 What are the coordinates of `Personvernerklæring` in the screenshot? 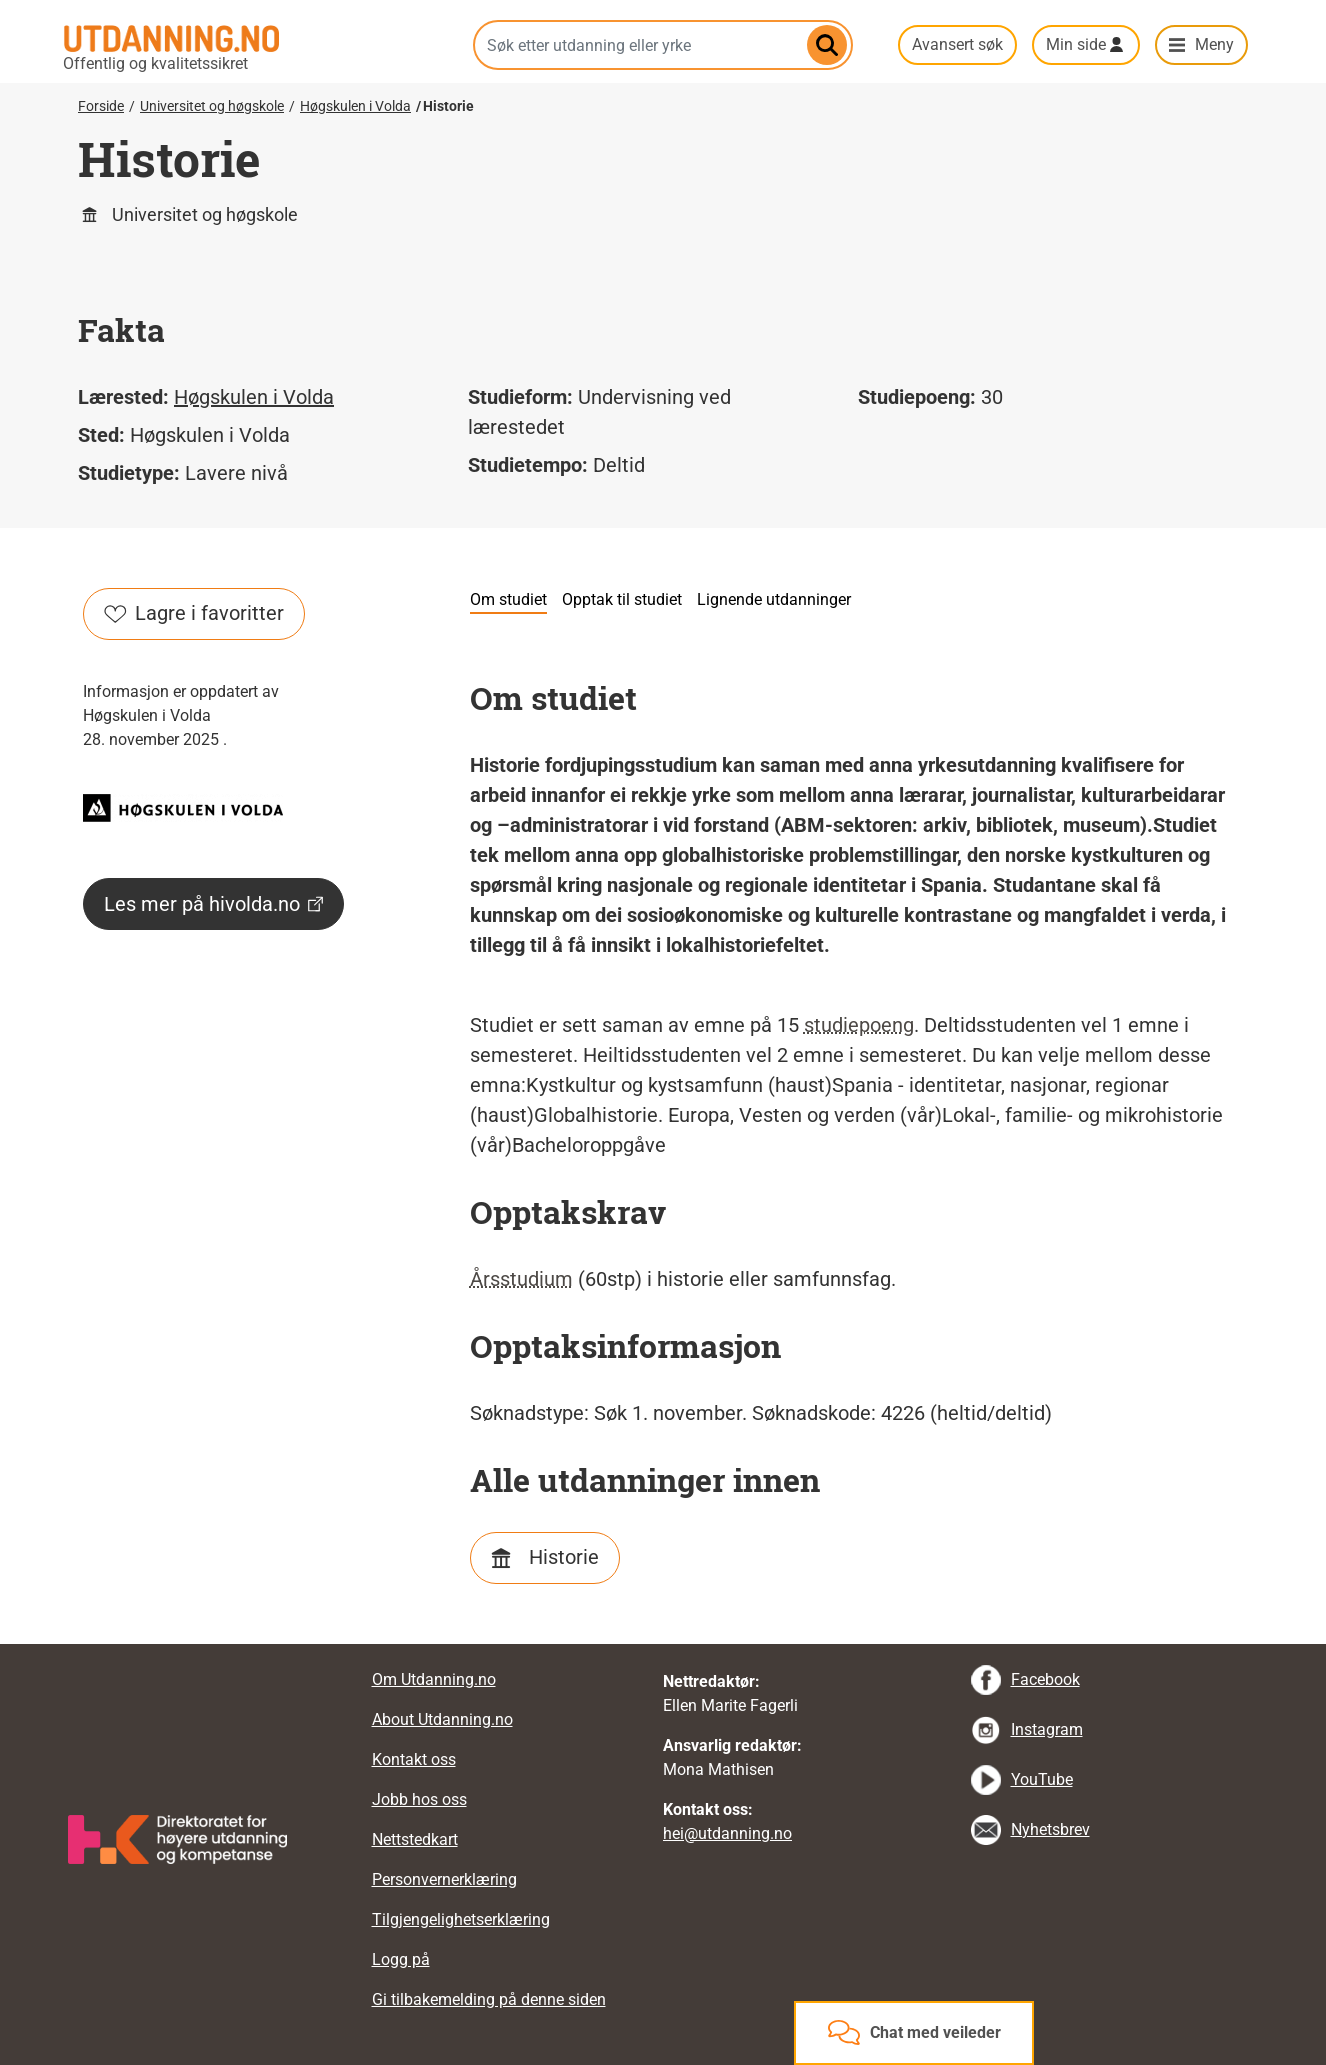 It's located at (444, 1879).